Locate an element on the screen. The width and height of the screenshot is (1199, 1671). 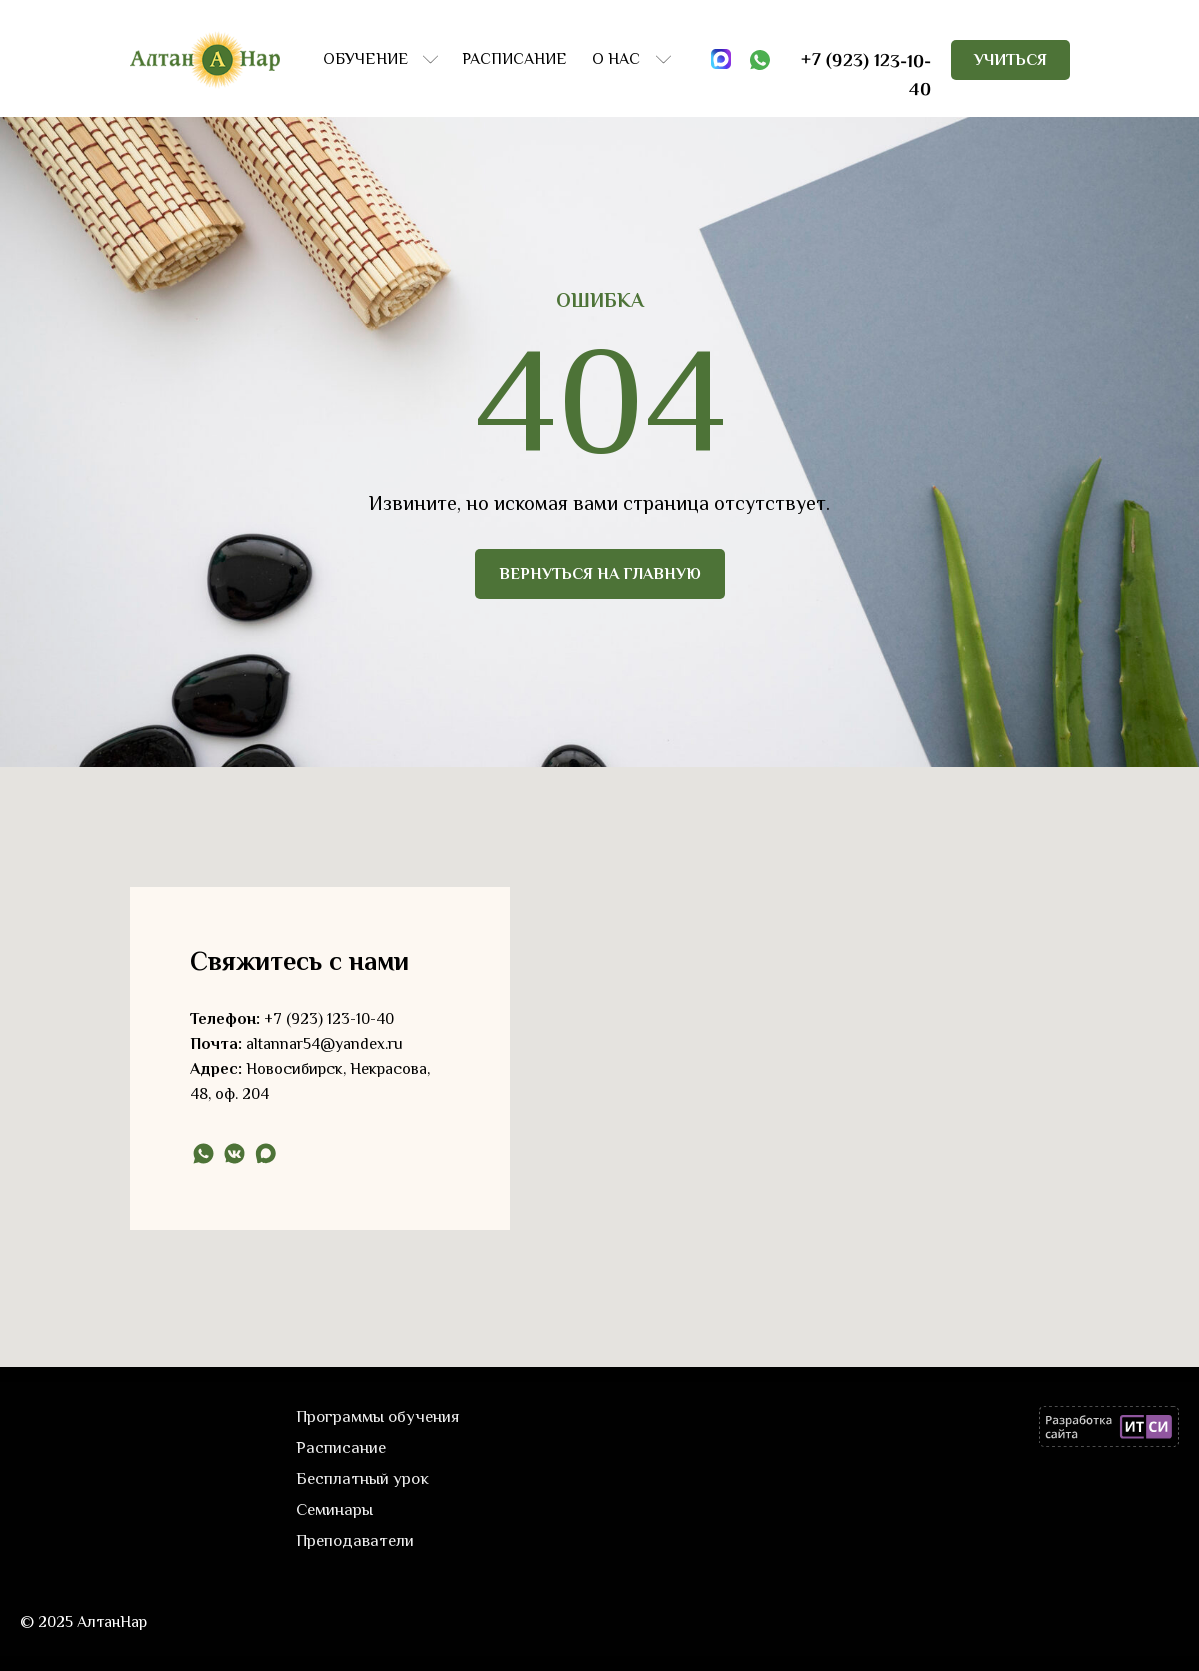
[maxmessenger] is located at coordinates (265, 1153).